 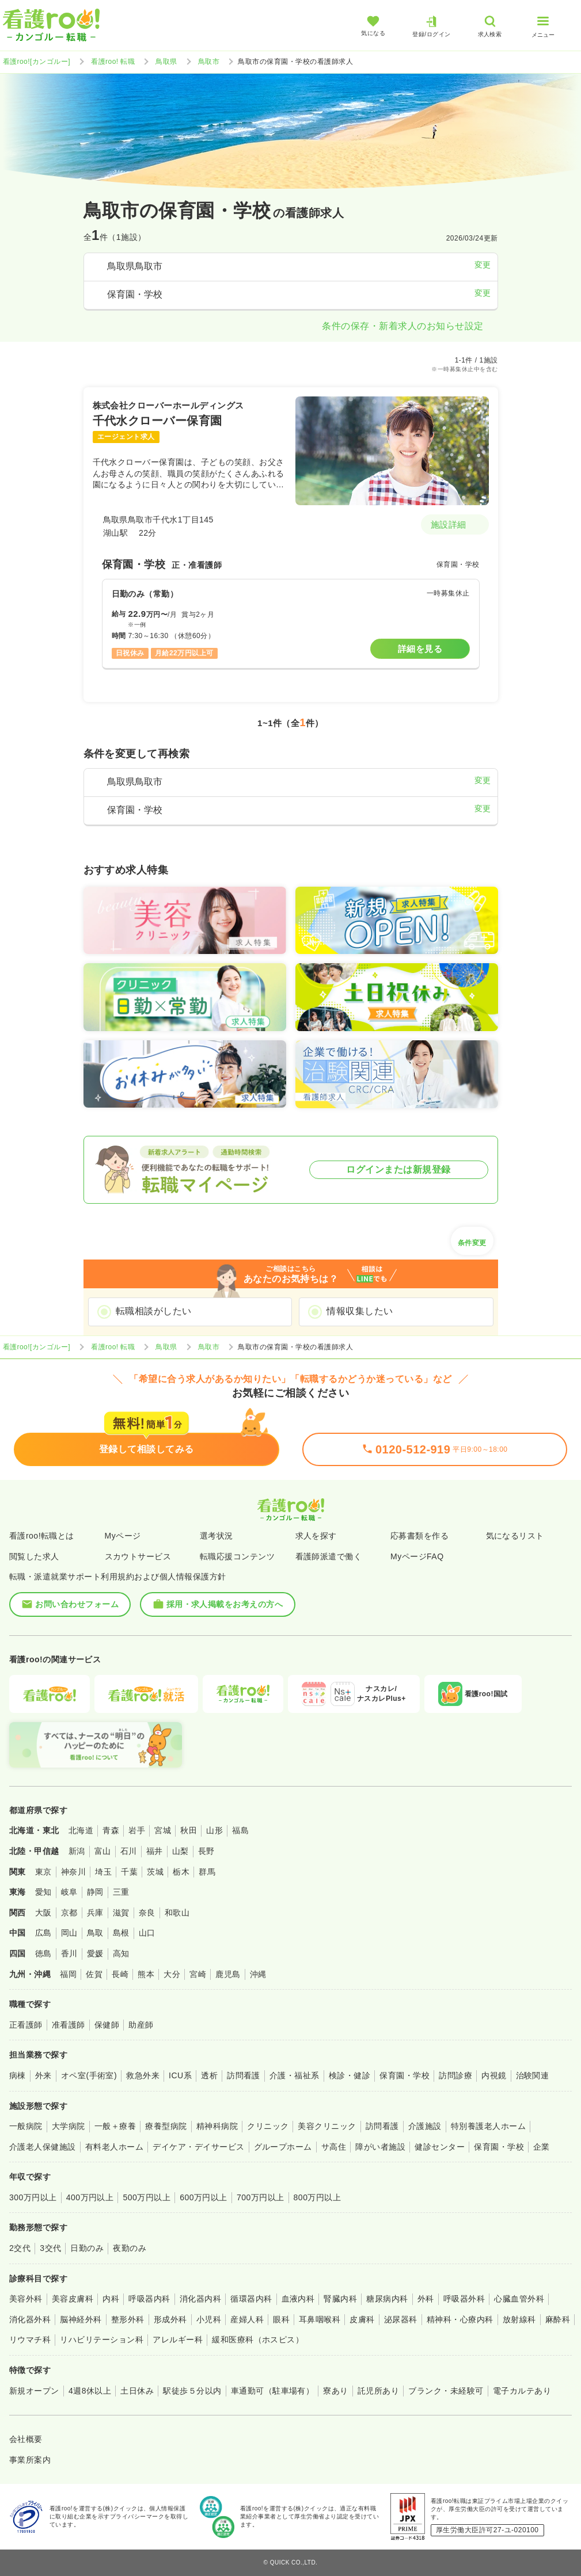 What do you see at coordinates (115, 2126) in the screenshot?
I see `一般＋療養` at bounding box center [115, 2126].